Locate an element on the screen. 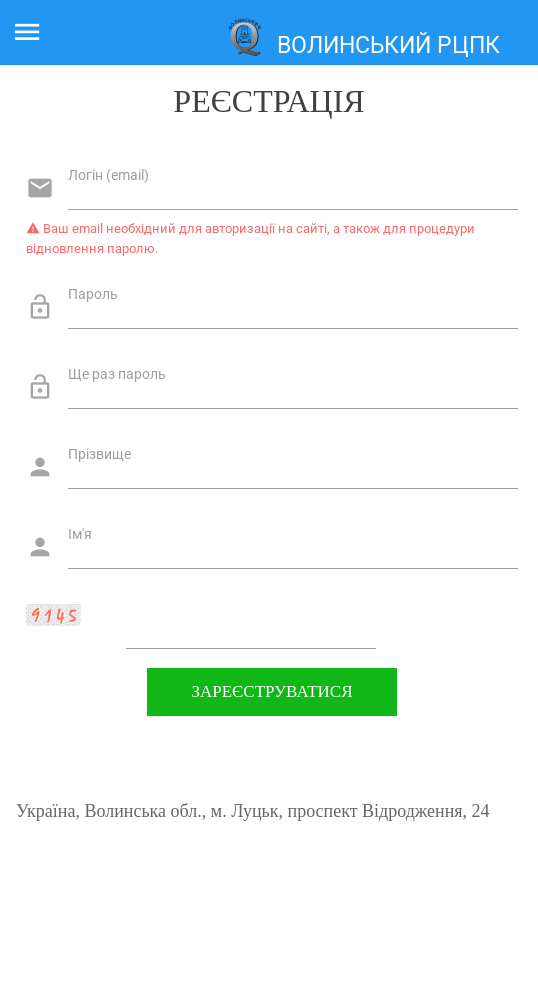 This screenshot has width=538, height=1000. Ще раз пароль is located at coordinates (117, 374).